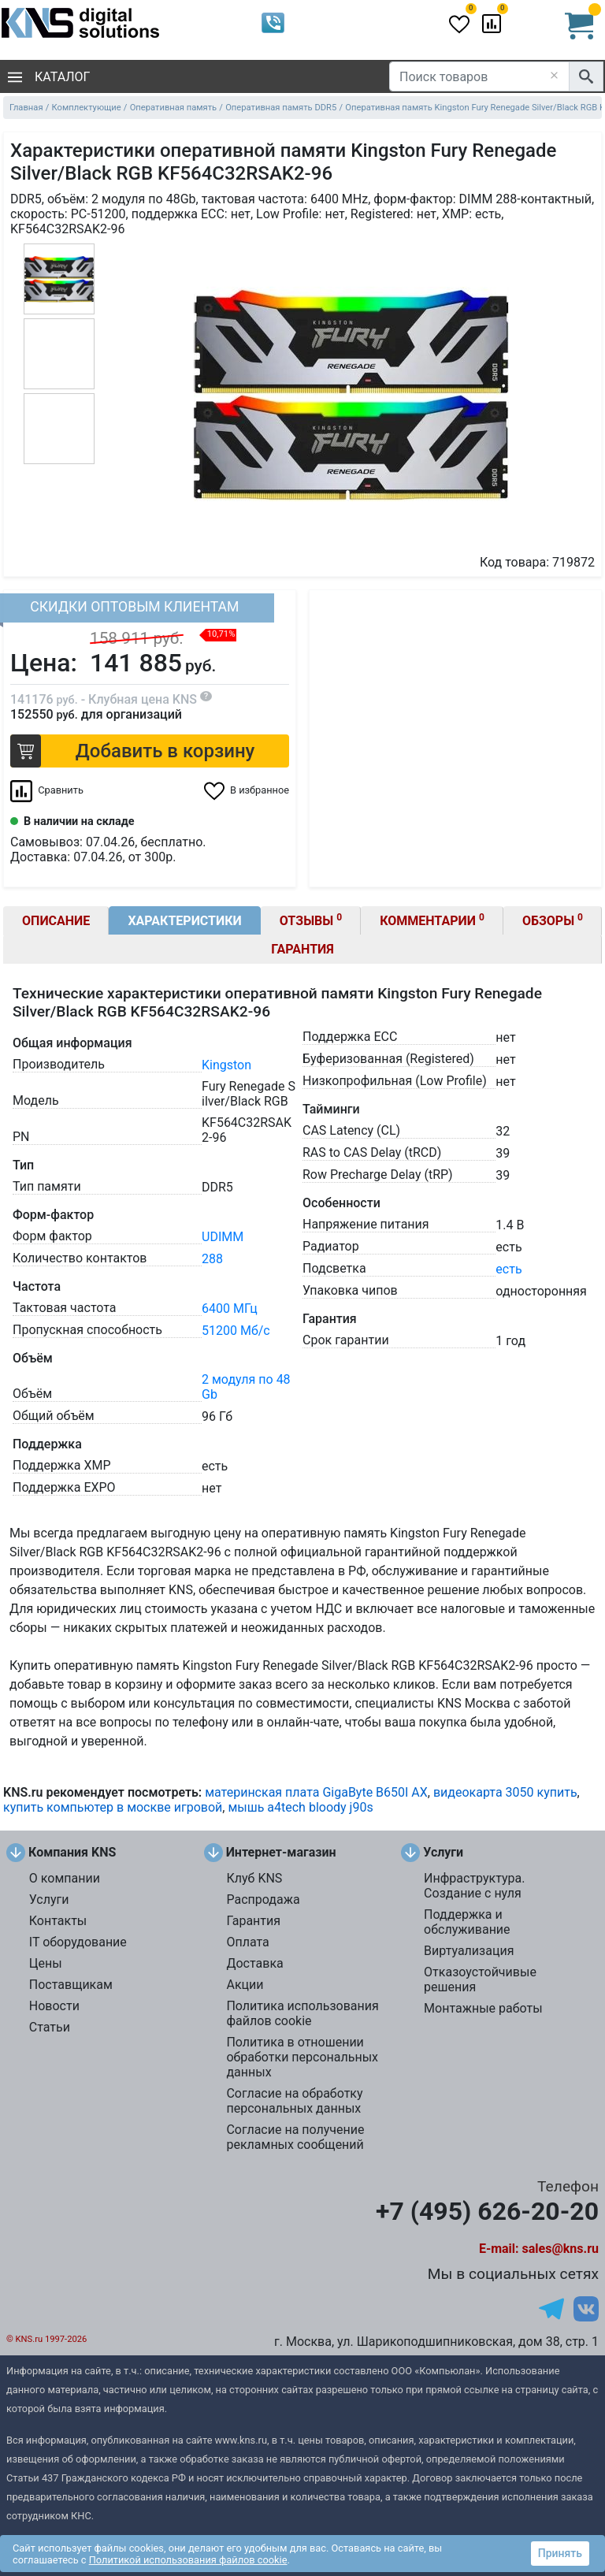 The height and width of the screenshot is (2576, 605). I want to click on мышь a4tech bloody j90s, so click(300, 1807).